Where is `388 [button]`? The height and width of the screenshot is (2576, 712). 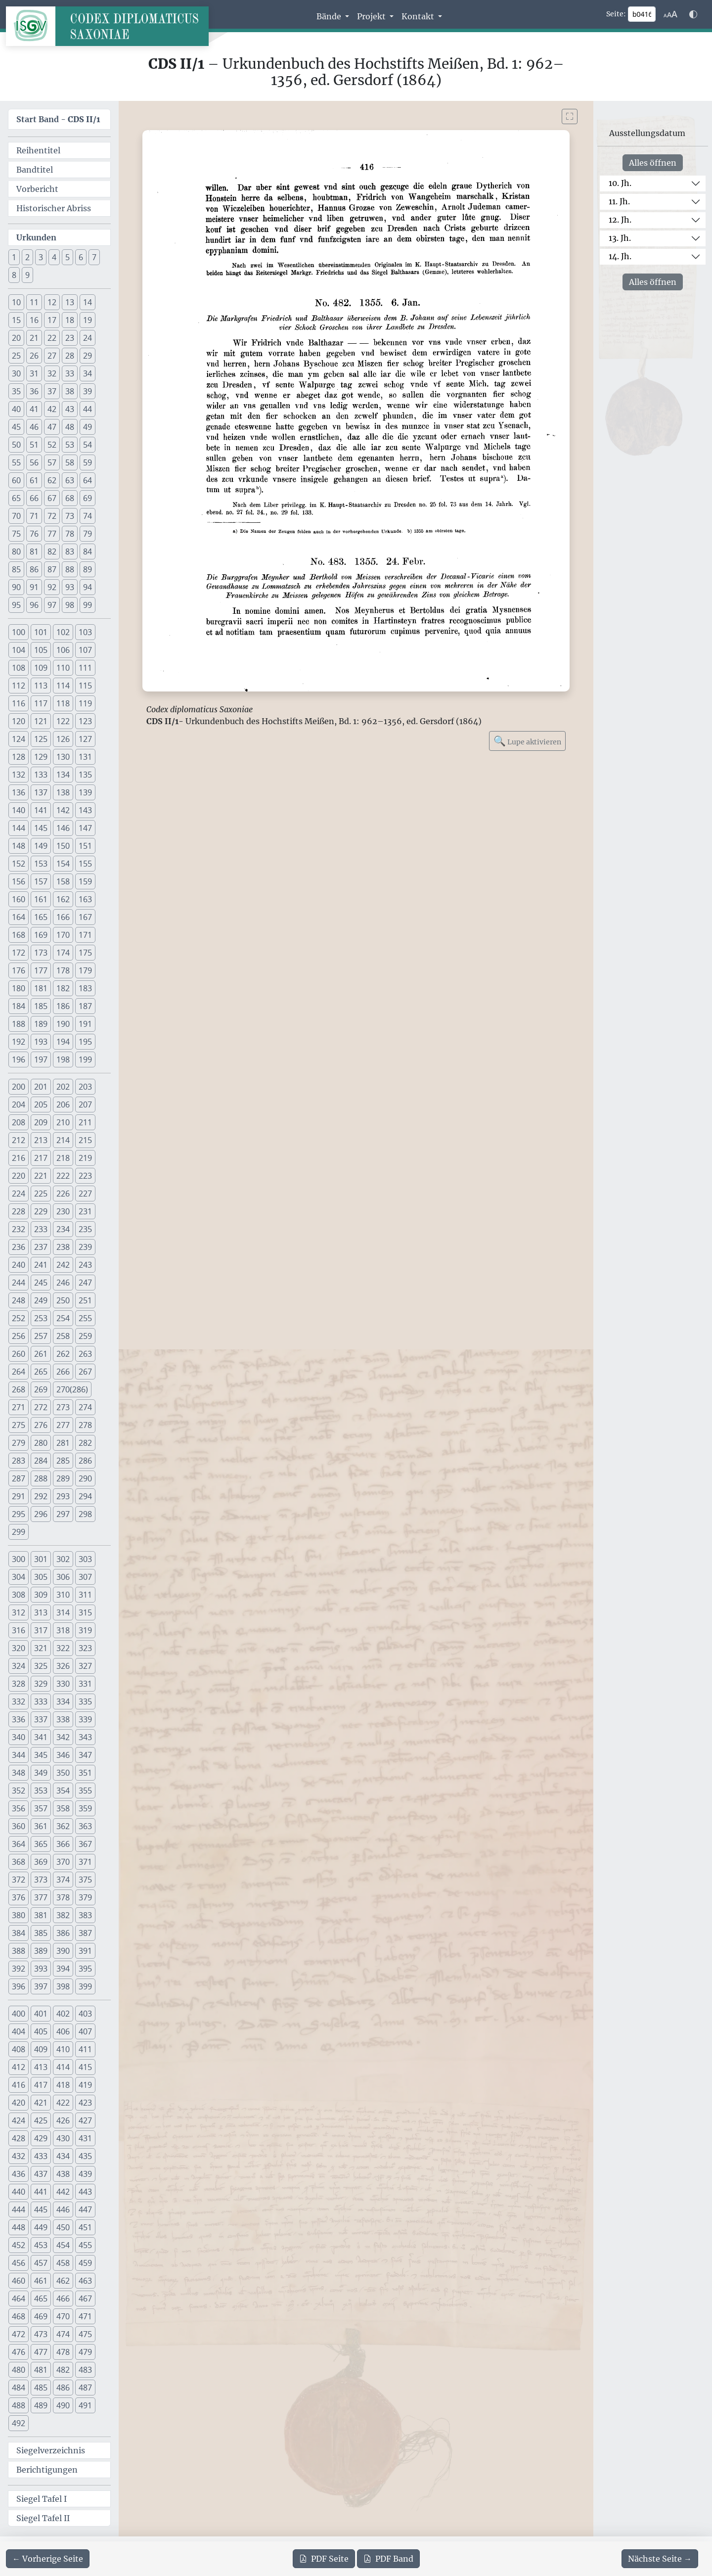
388 [button] is located at coordinates (18, 1950).